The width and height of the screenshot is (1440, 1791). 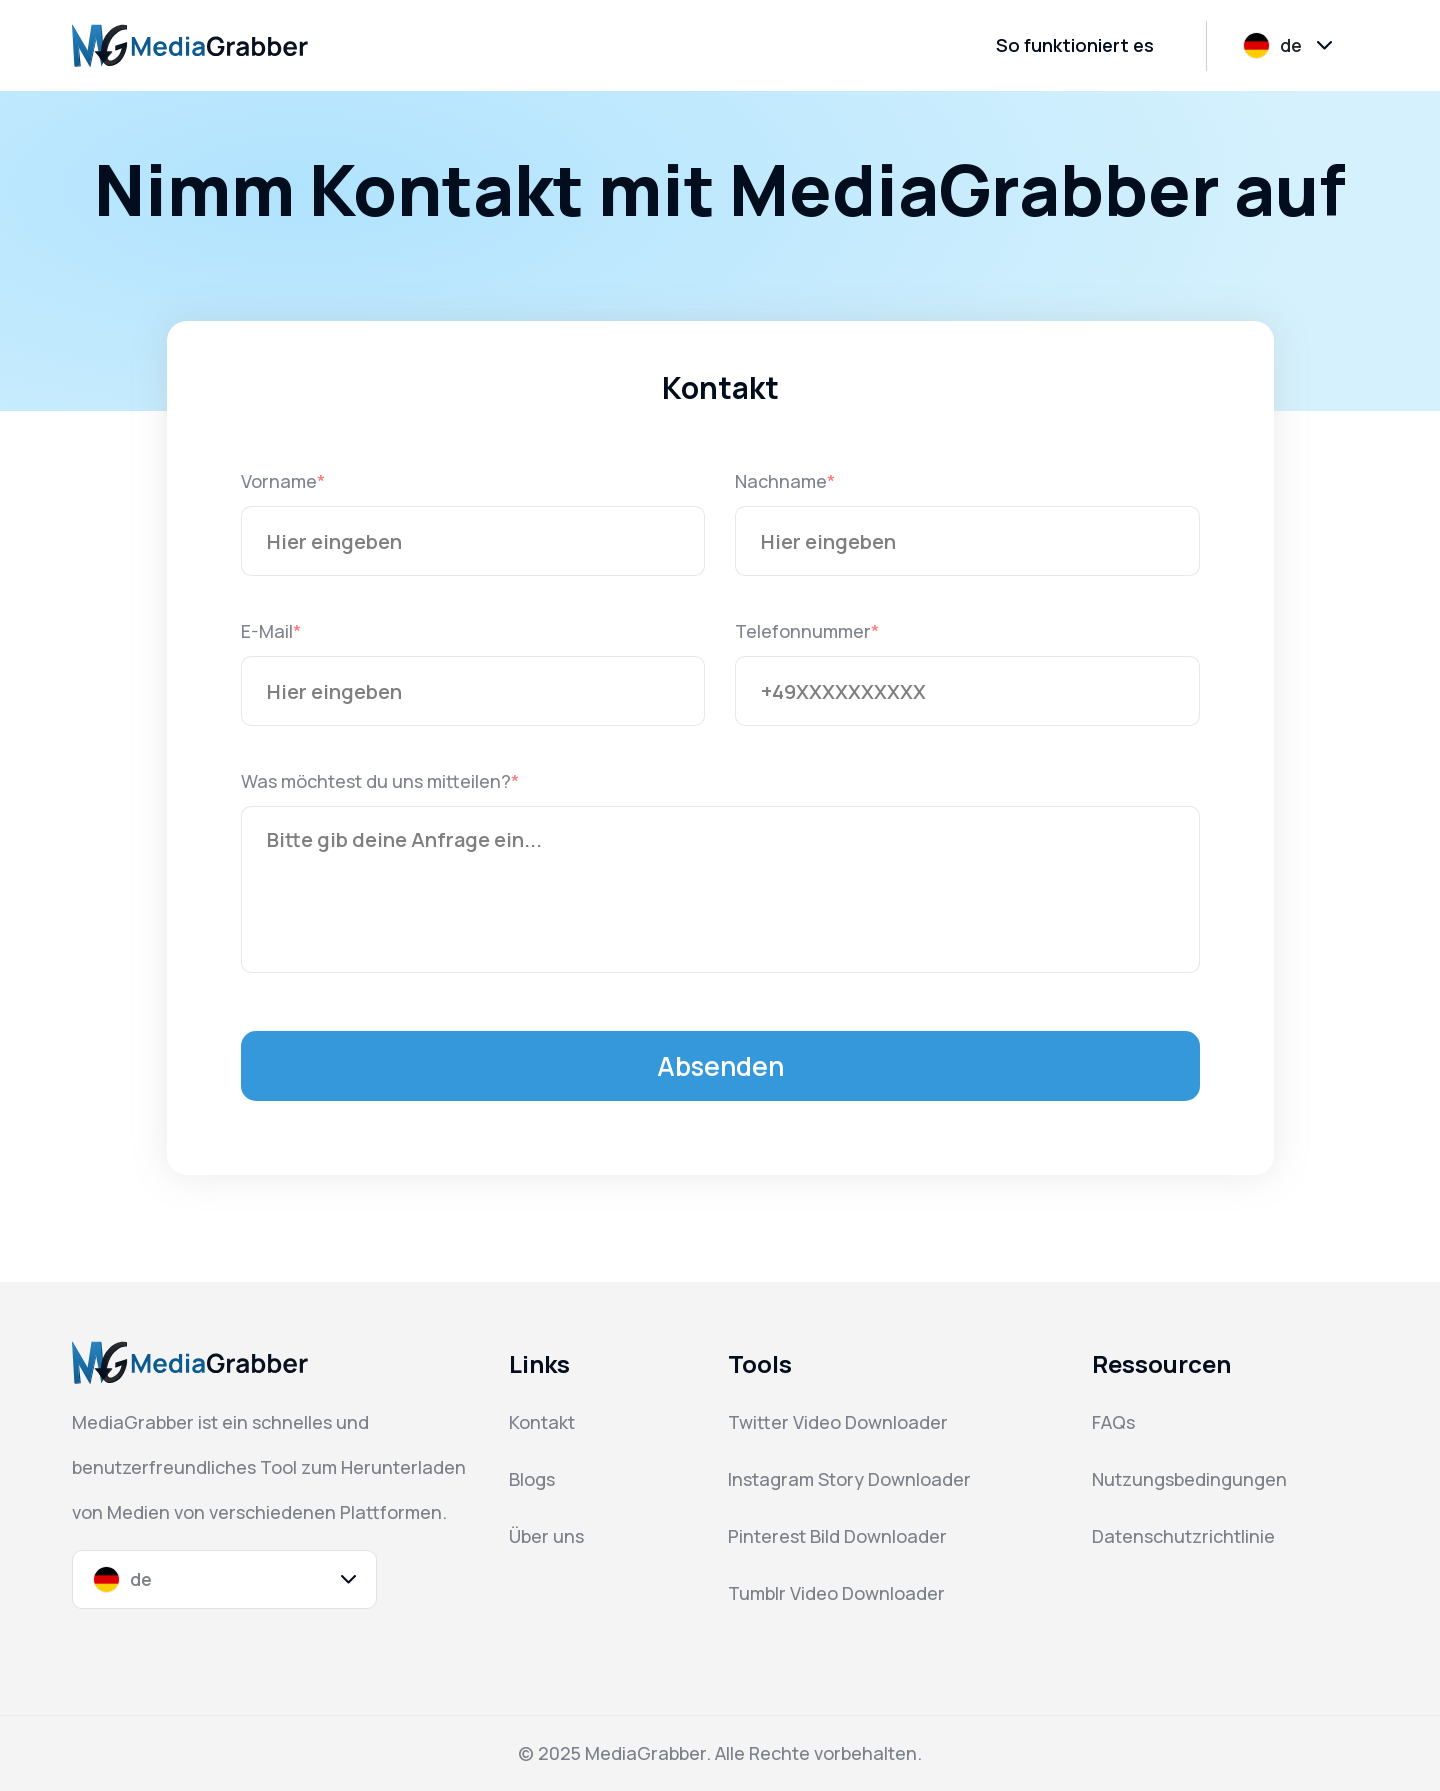 I want to click on Datenschutzrichtlinie, so click(x=1183, y=1536).